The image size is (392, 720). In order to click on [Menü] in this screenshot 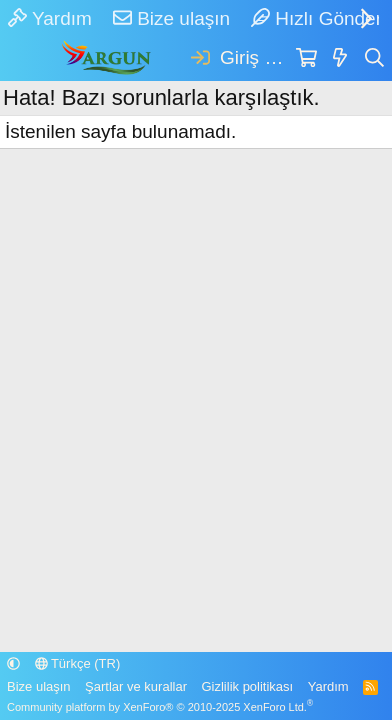, I will do `click(23, 59)`.